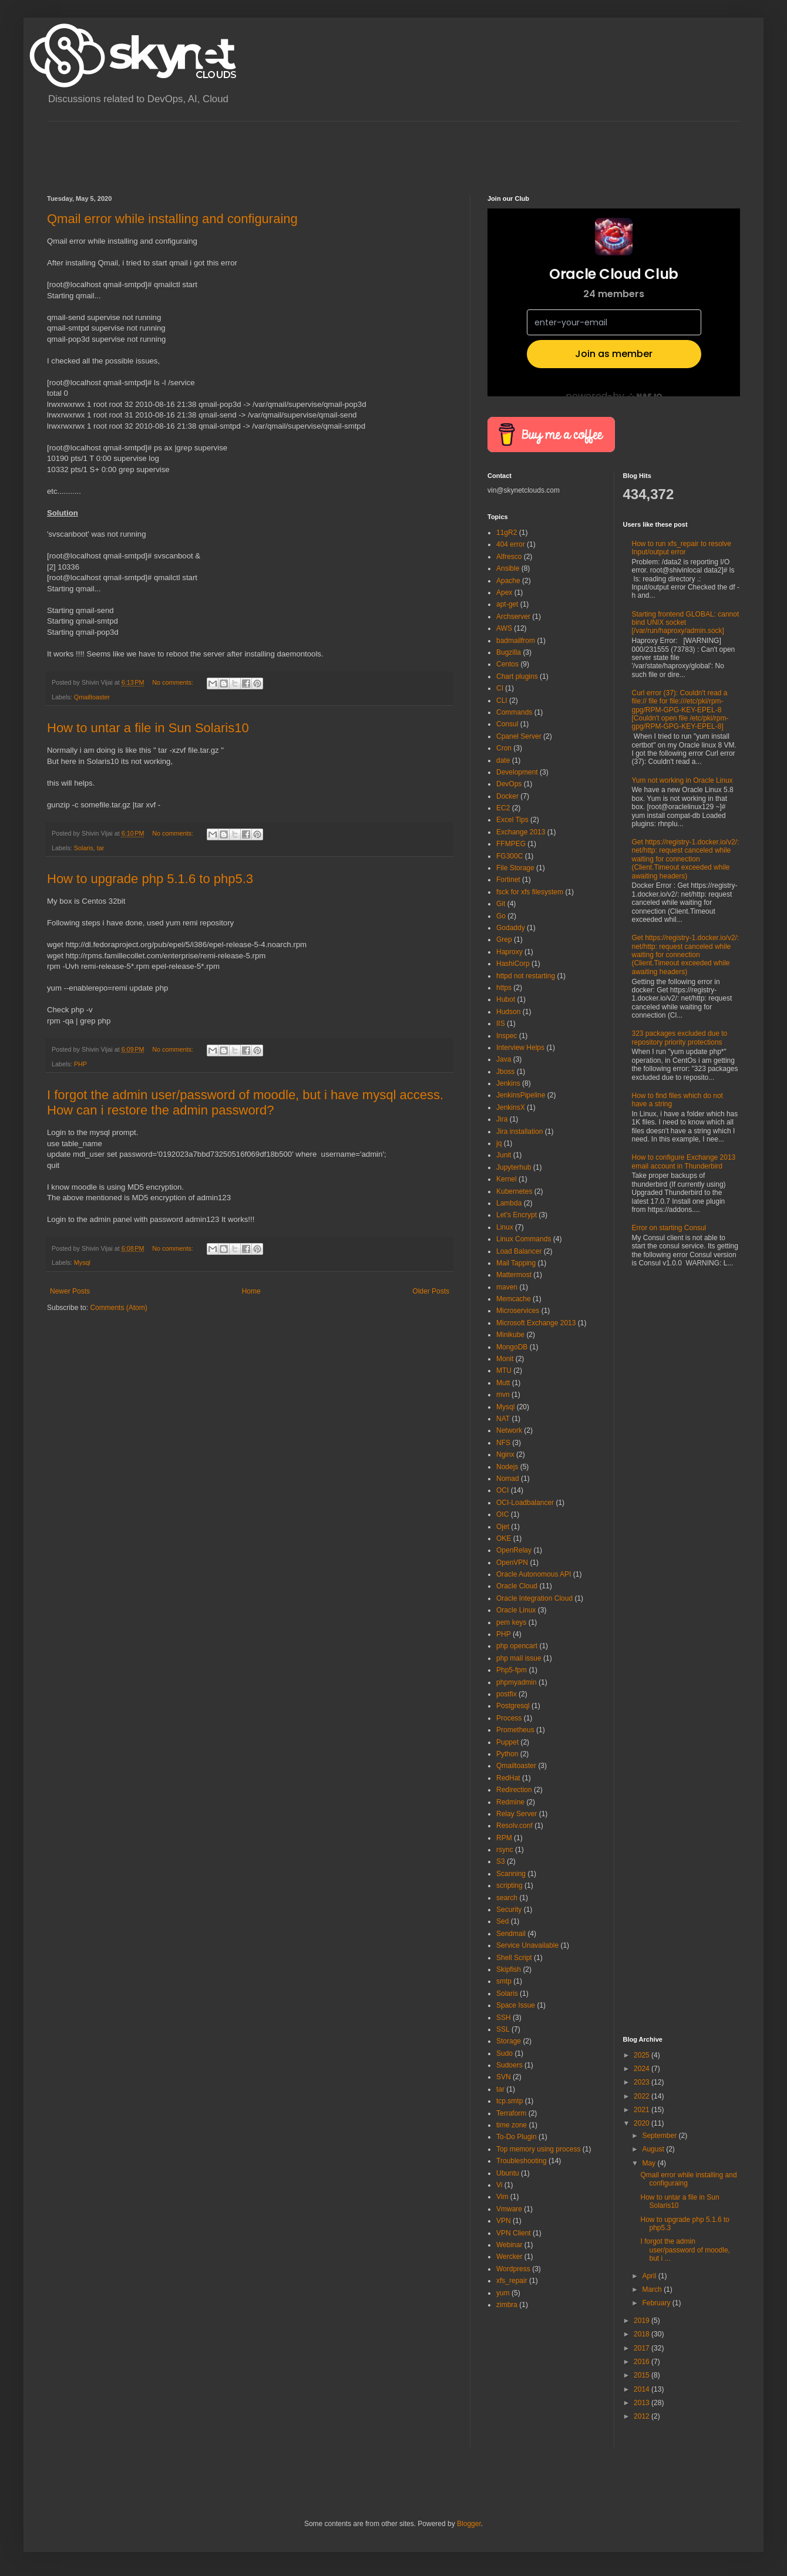 The image size is (787, 2576). Describe the element at coordinates (519, 1251) in the screenshot. I see `Load Balancer` at that location.